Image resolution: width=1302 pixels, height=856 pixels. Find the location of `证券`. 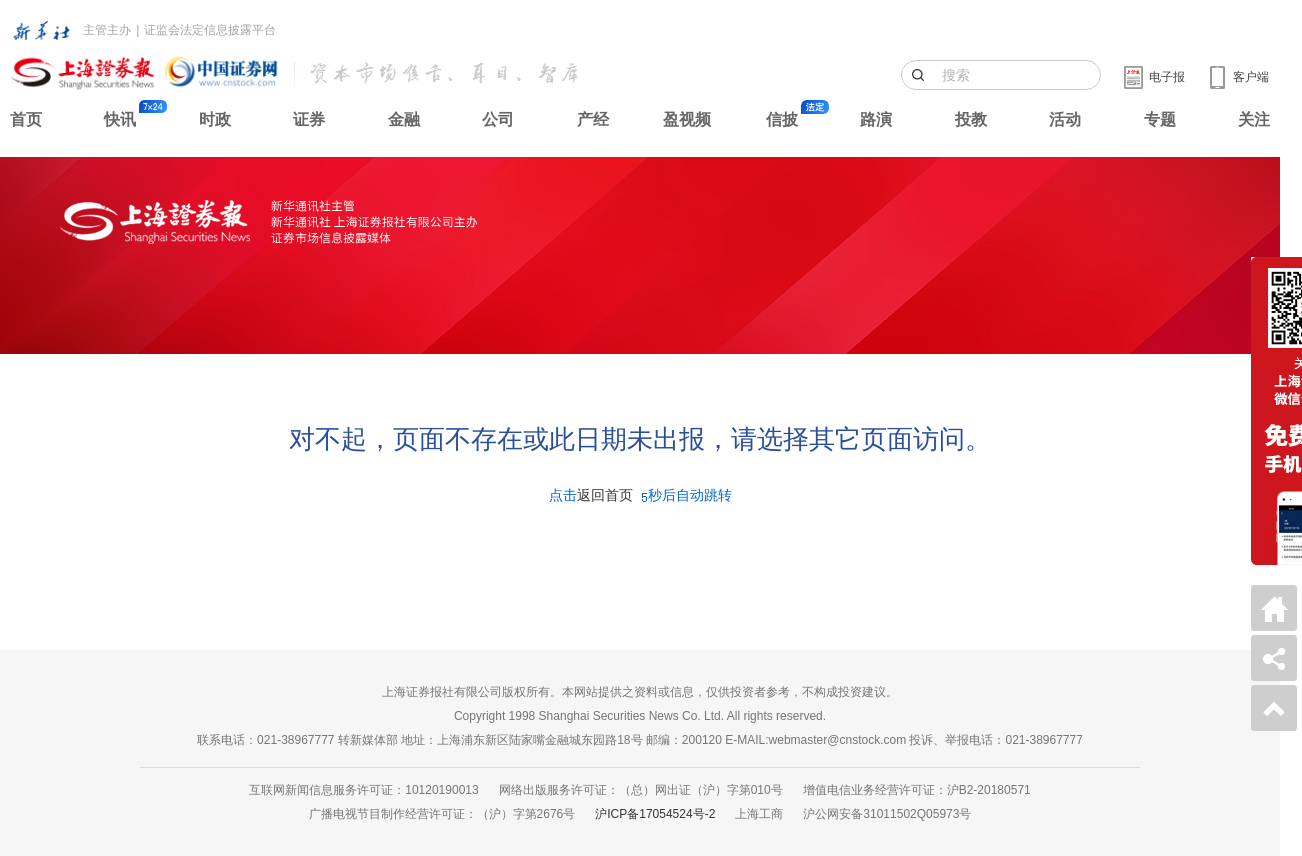

证券 is located at coordinates (309, 119).